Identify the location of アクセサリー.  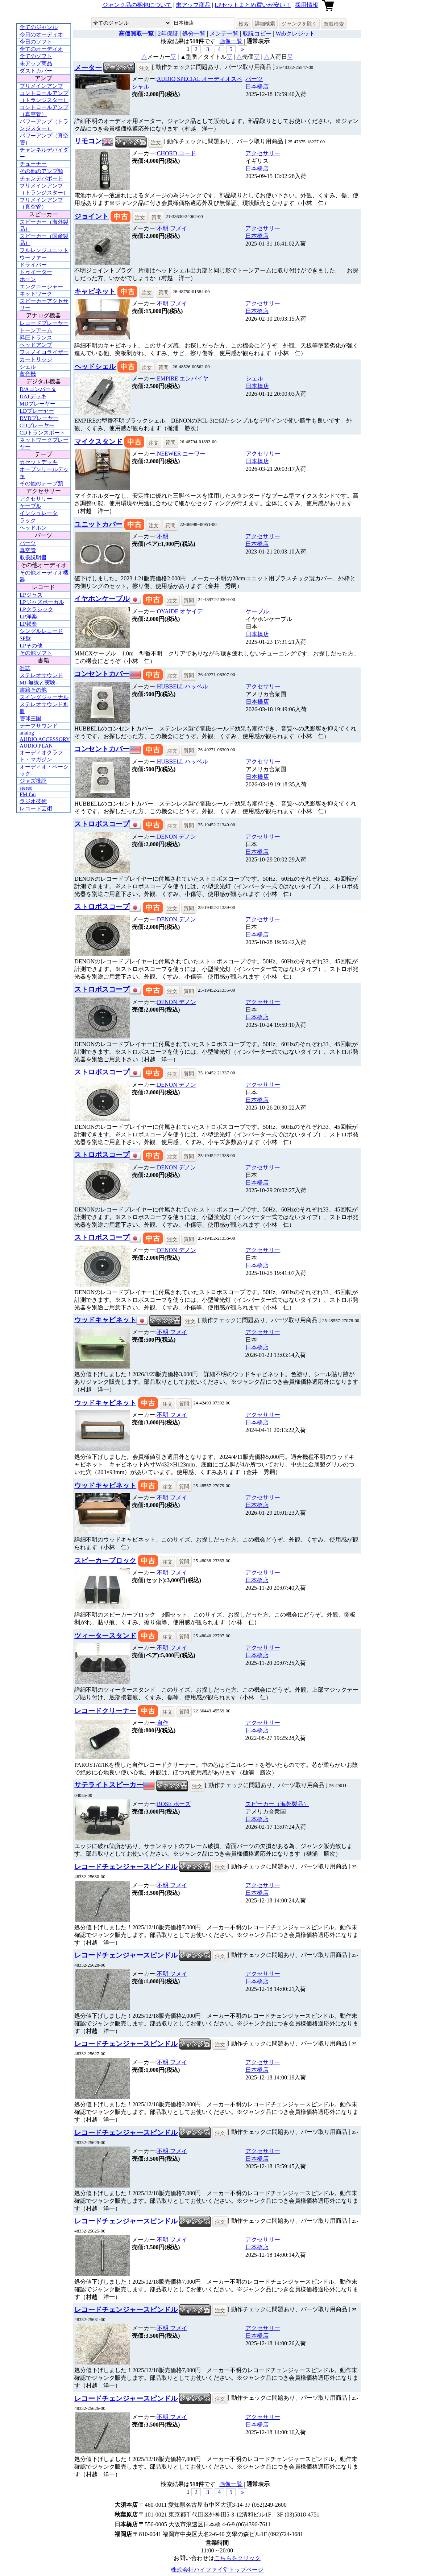
(36, 499).